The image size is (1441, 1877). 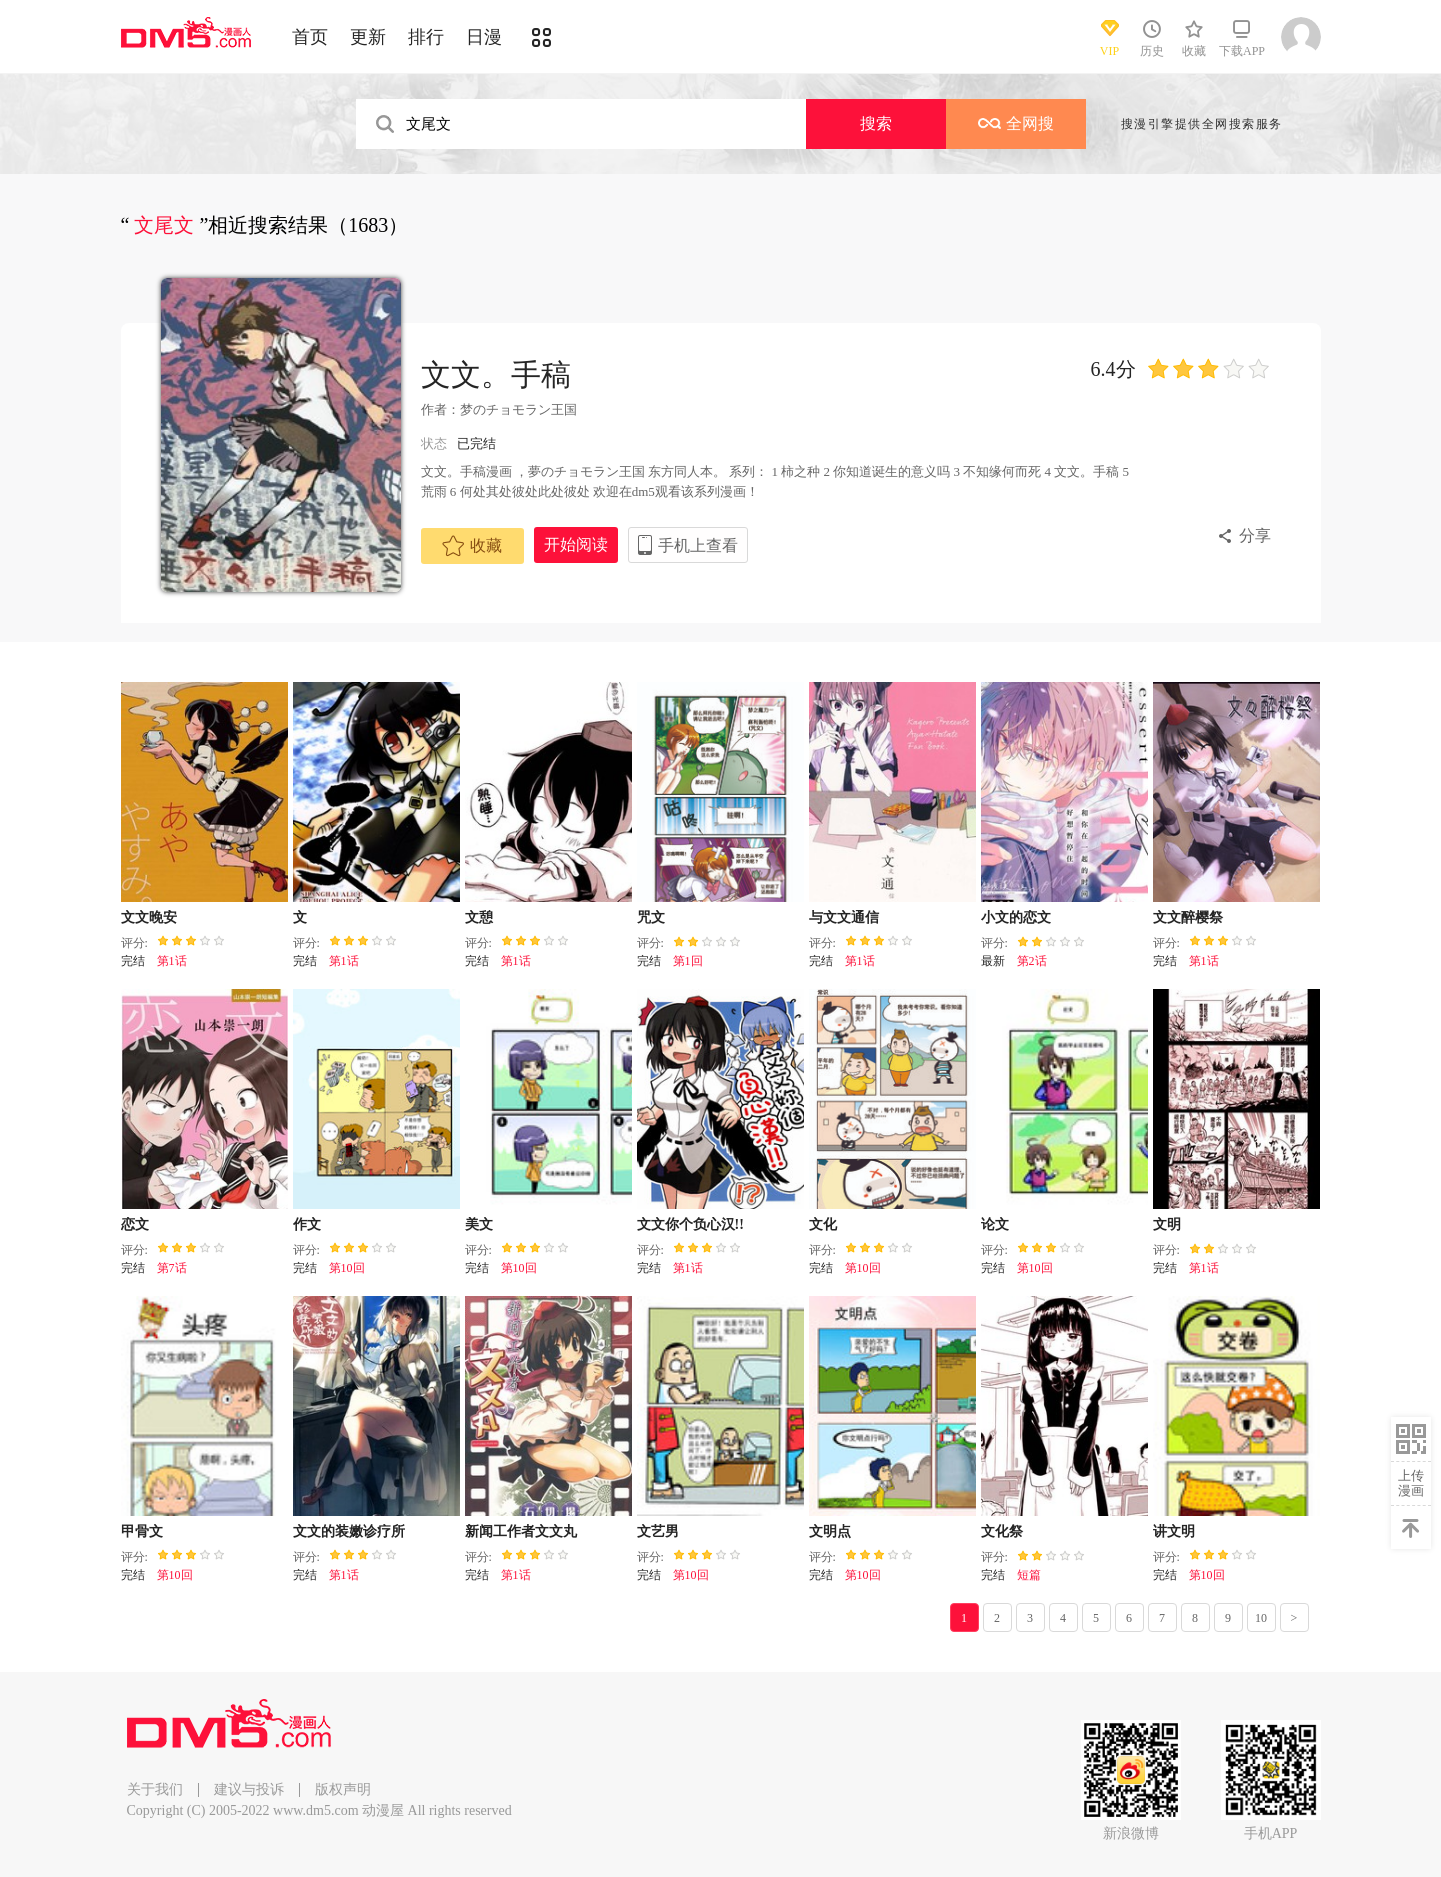 I want to click on 排行, so click(x=426, y=37).